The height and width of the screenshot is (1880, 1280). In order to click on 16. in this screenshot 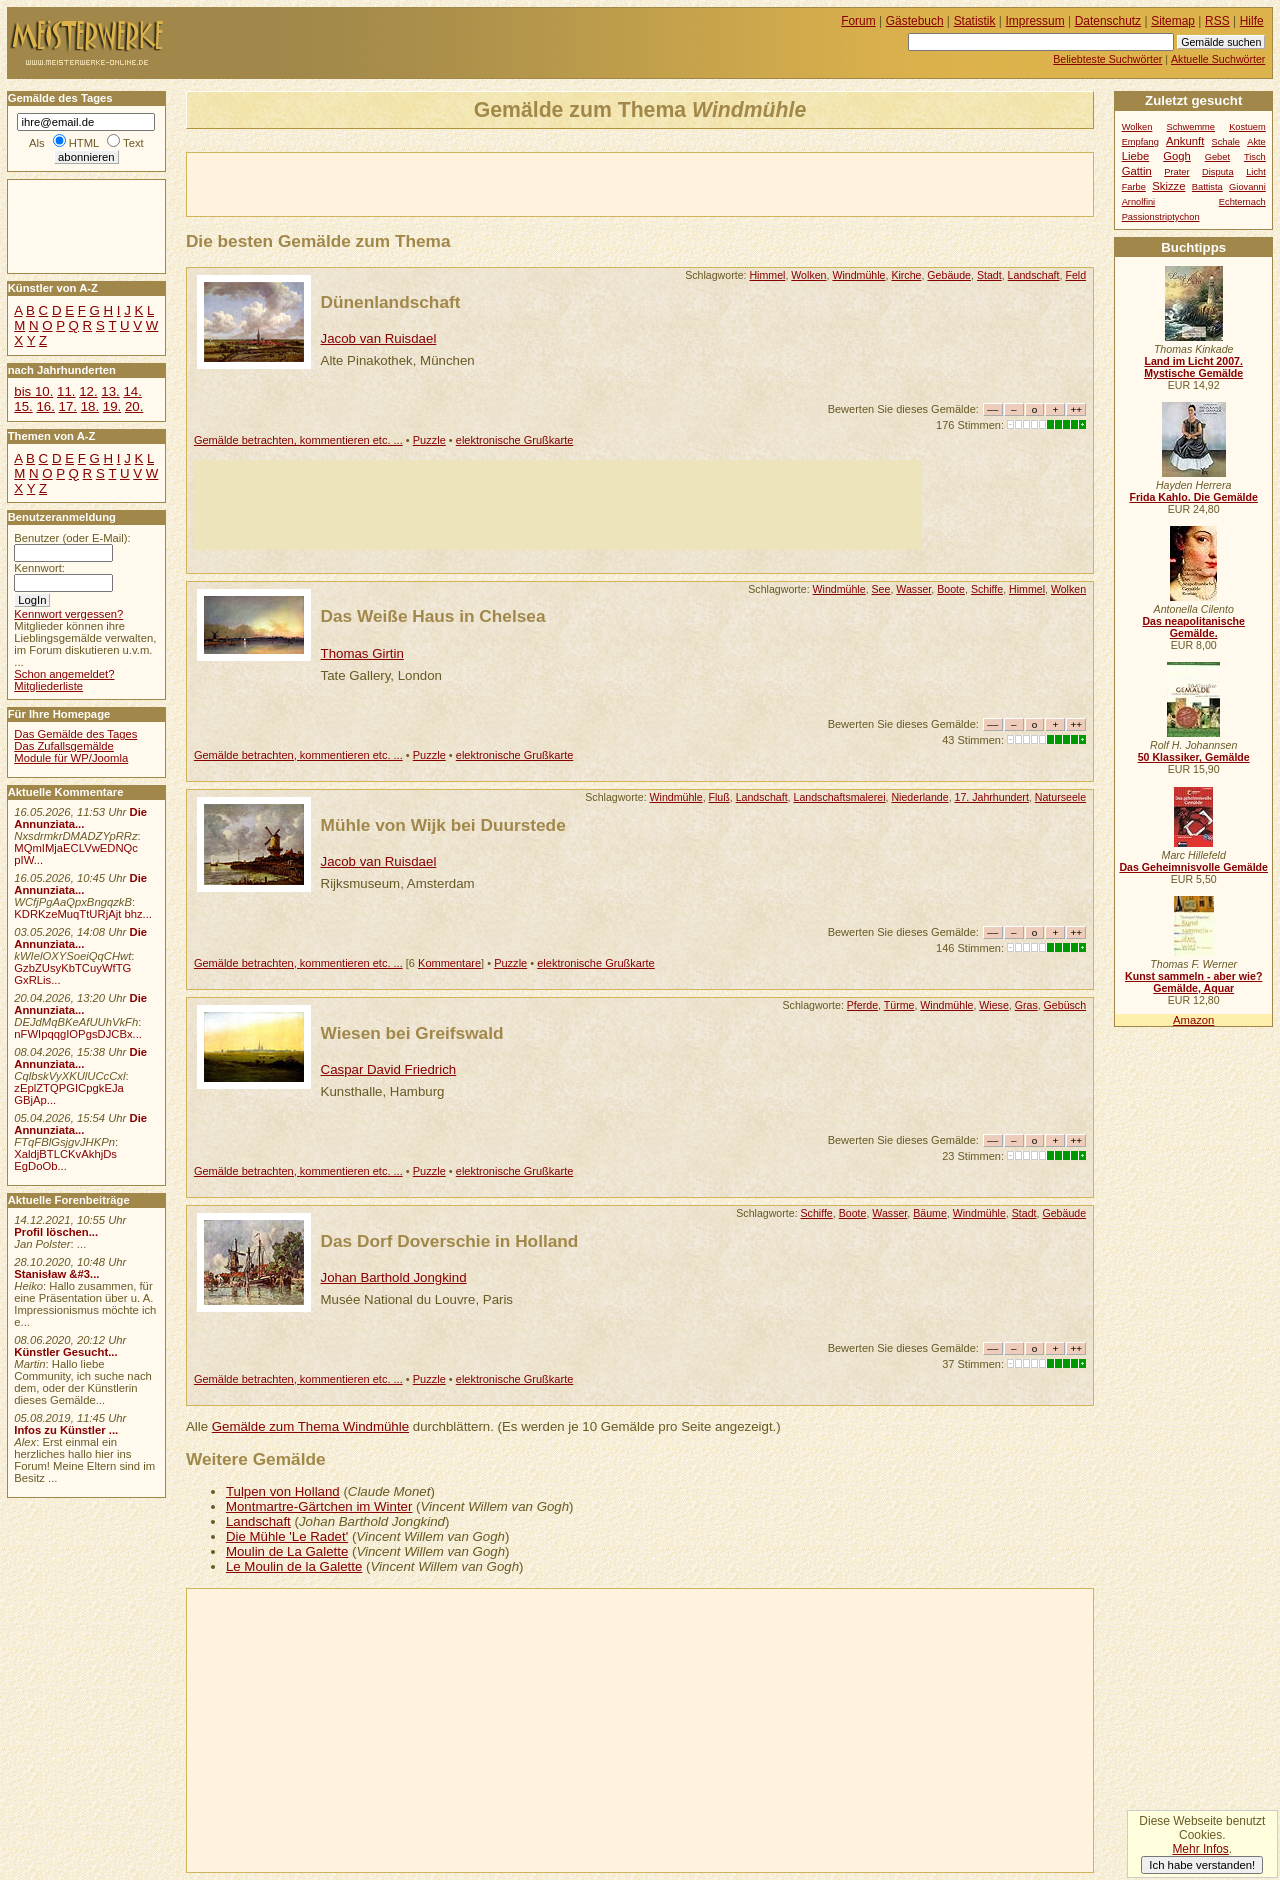, I will do `click(45, 406)`.